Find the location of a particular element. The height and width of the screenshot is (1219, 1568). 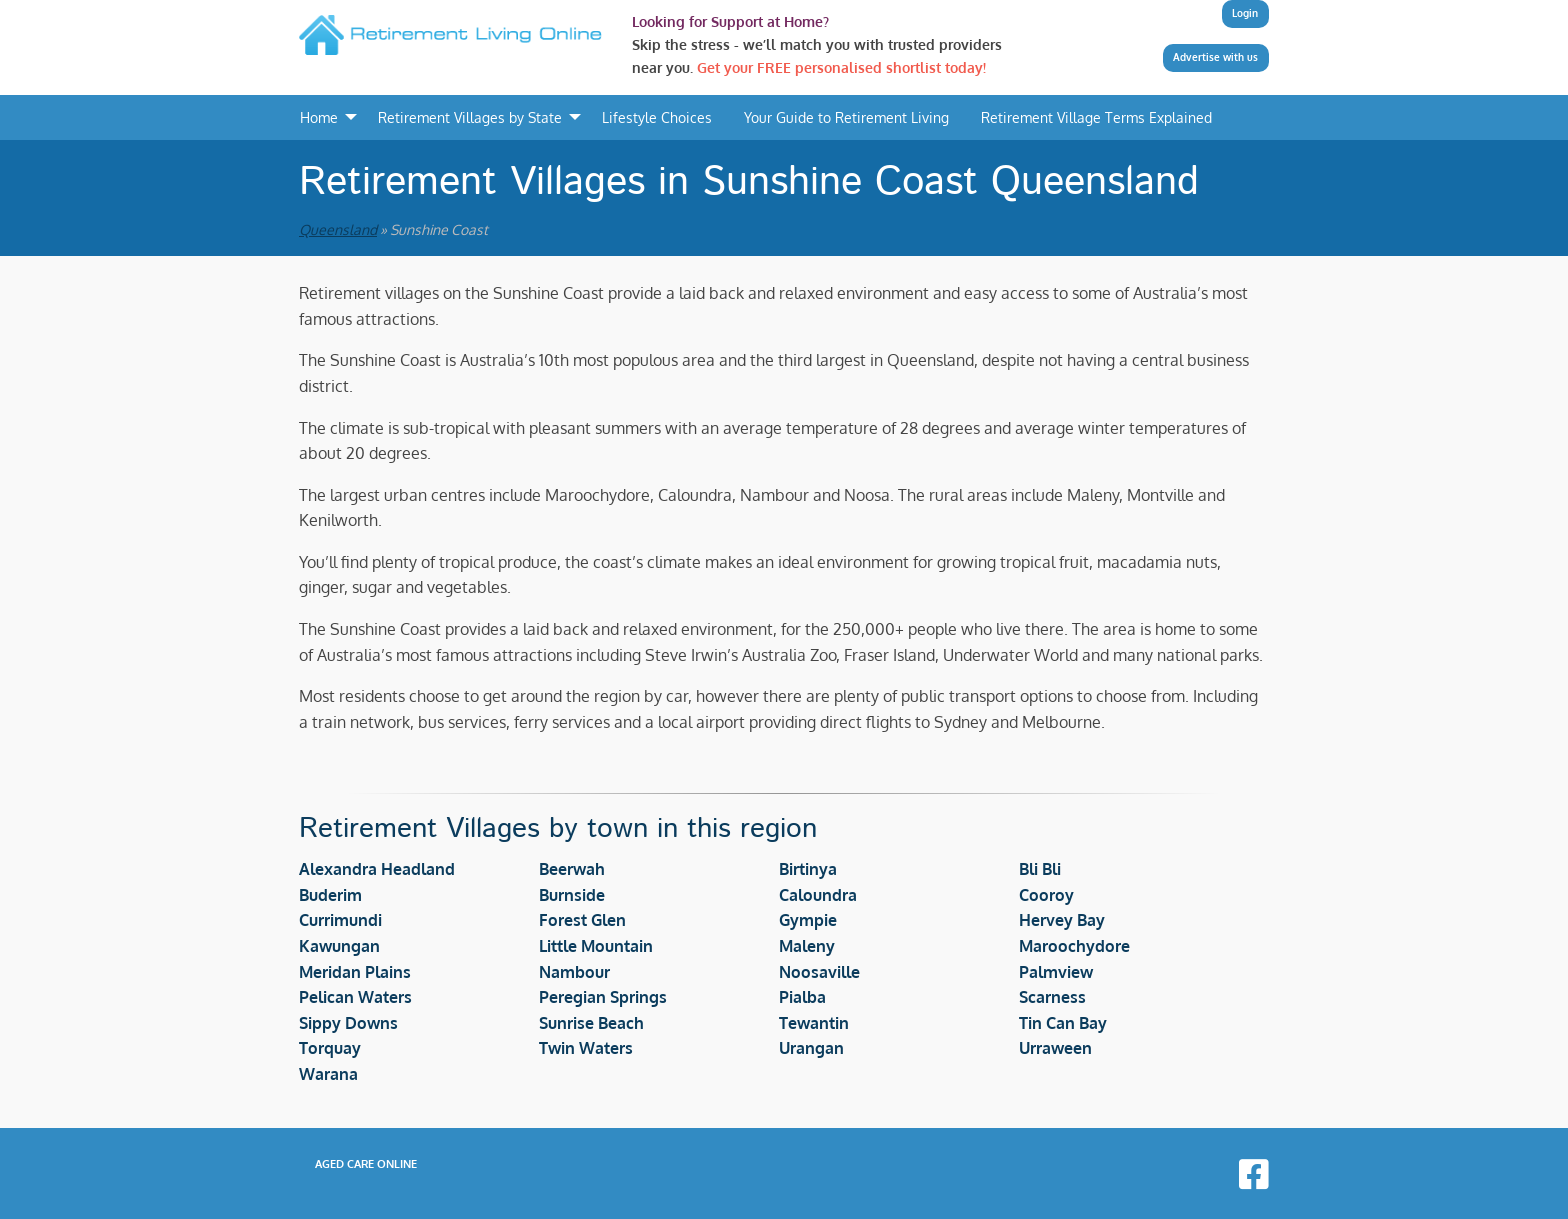

Currimundi is located at coordinates (340, 920).